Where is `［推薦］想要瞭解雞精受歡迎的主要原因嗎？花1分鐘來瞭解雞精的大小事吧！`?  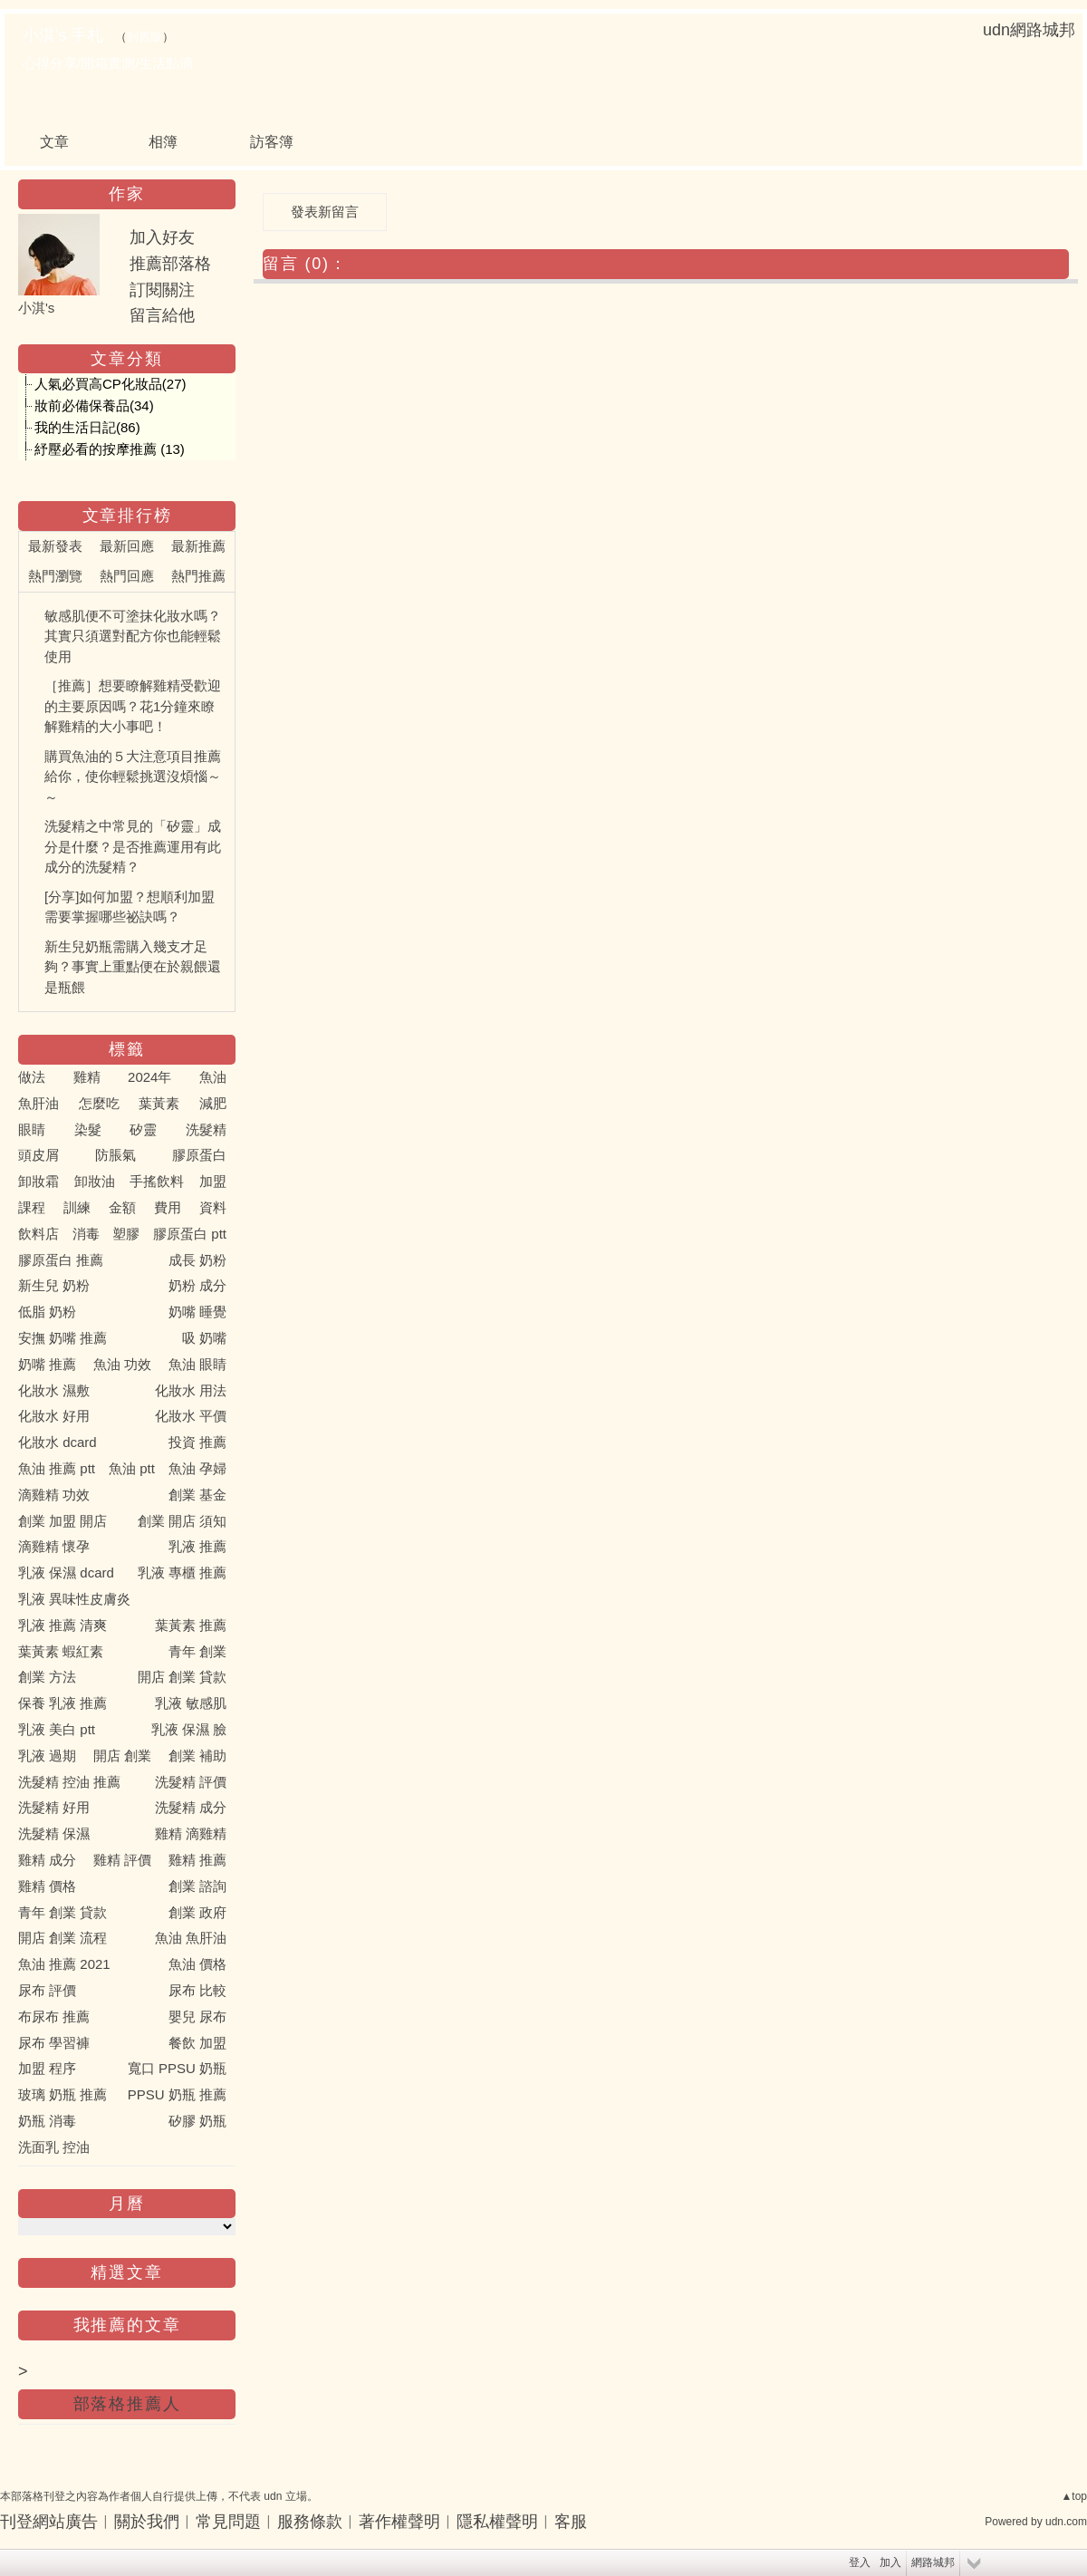 ［推薦］想要瞭解雞精受歡迎的主要原因嗎？花1分鐘來瞭解雞精的大小事吧！ is located at coordinates (132, 706).